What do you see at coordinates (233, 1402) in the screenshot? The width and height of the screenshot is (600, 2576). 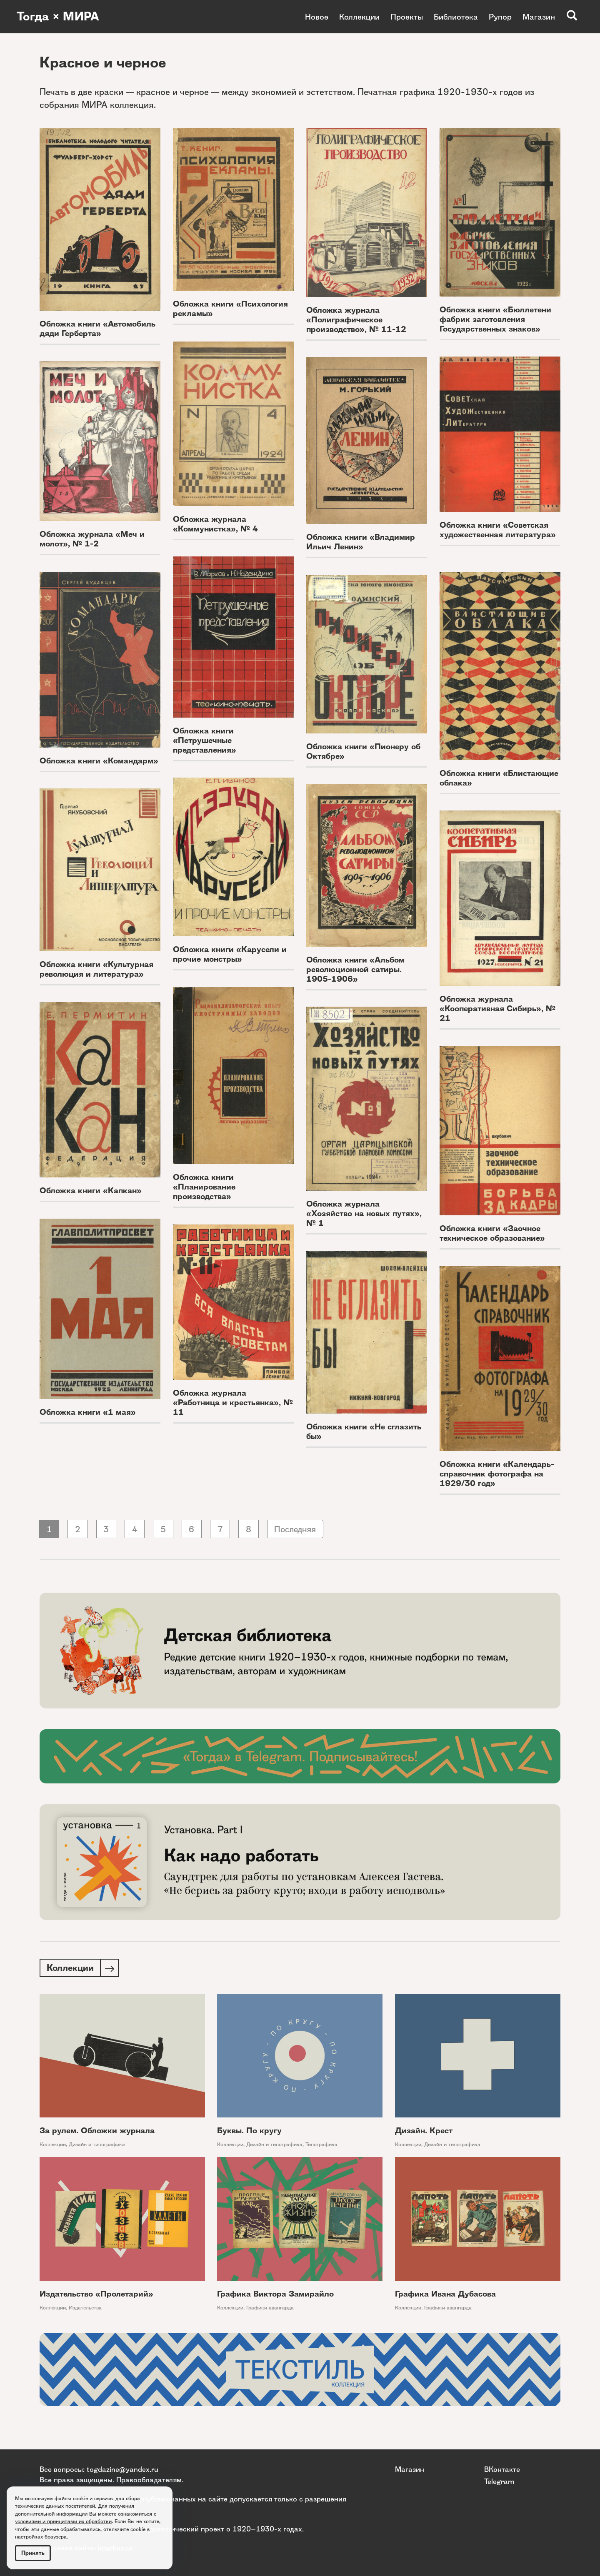 I see `Обложка журнала «Работница и крестьянка», № 11` at bounding box center [233, 1402].